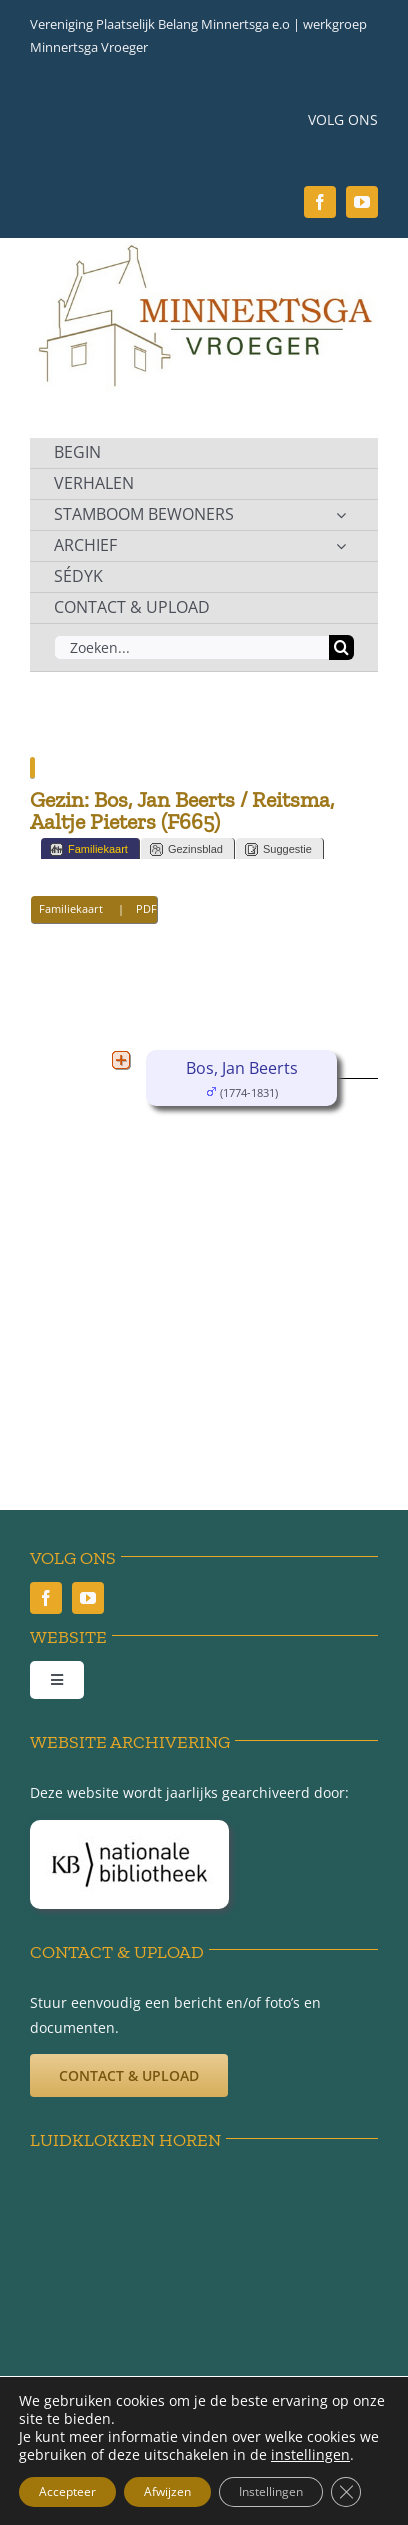 This screenshot has height=2525, width=408. Describe the element at coordinates (89, 849) in the screenshot. I see `Familiekaart` at that location.